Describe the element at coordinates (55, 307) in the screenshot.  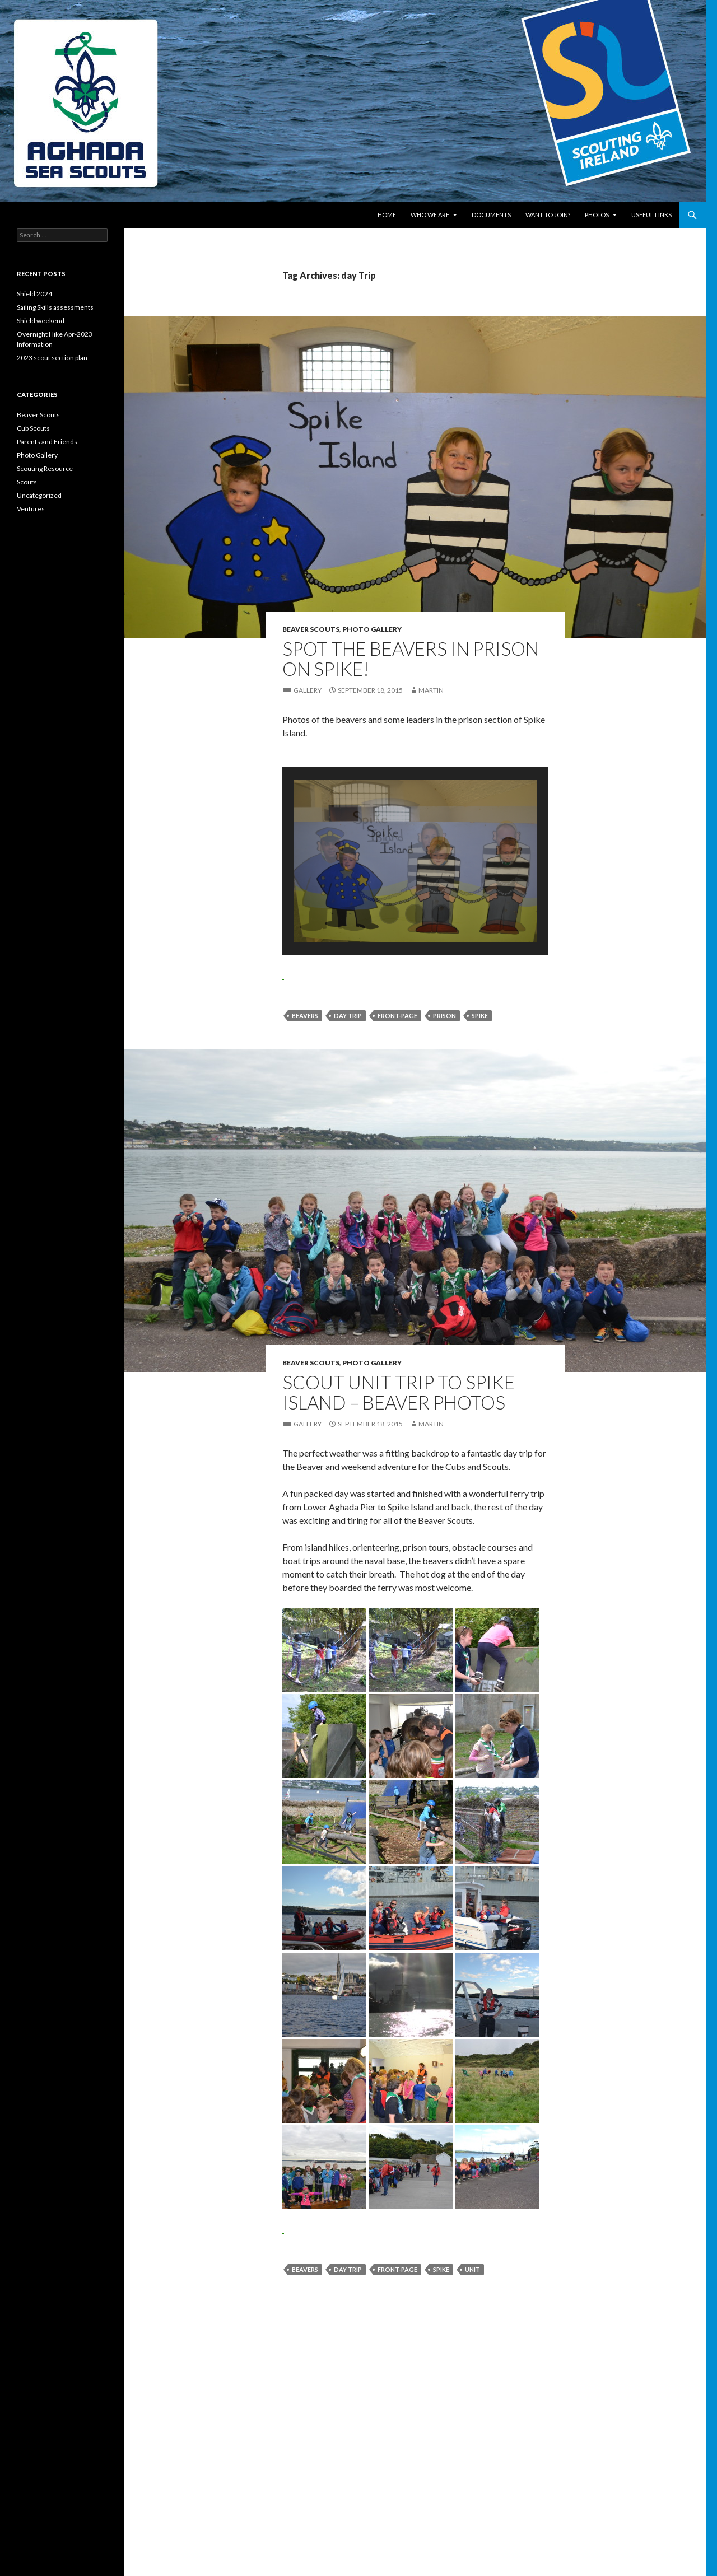
I see `Sailing Skills assessments` at that location.